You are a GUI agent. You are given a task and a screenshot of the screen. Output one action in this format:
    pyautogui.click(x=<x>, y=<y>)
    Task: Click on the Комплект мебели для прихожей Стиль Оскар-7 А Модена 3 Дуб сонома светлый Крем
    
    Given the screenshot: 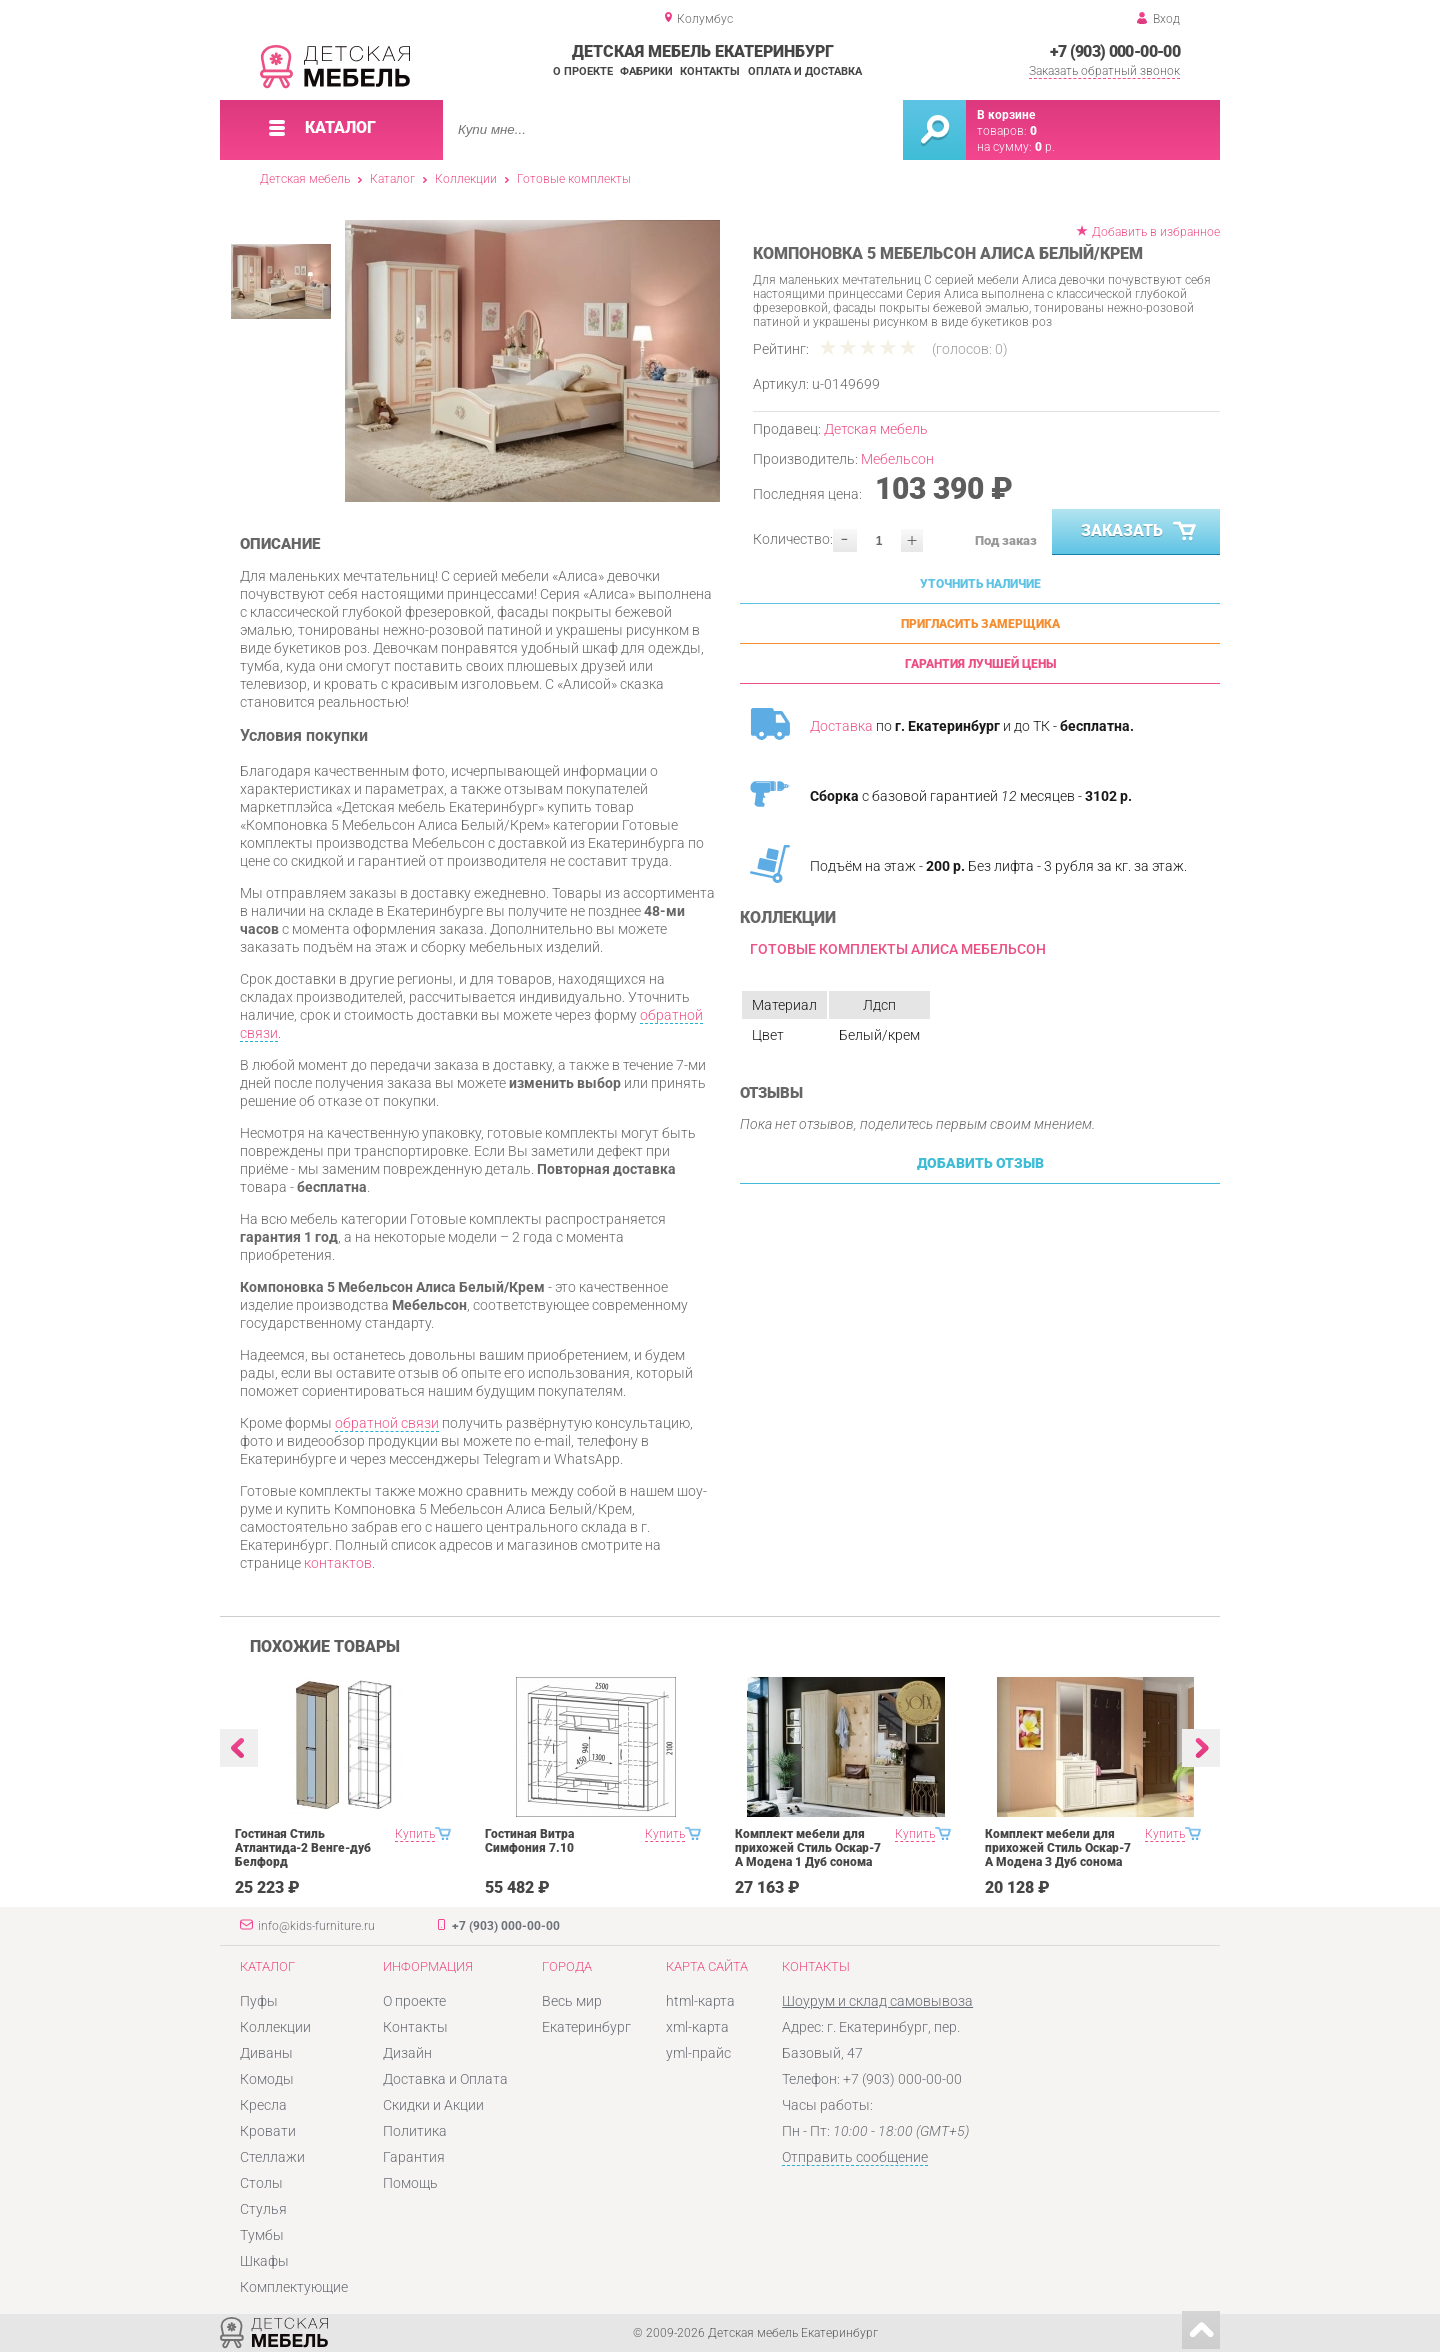 What is the action you would take?
    pyautogui.click(x=1058, y=1855)
    